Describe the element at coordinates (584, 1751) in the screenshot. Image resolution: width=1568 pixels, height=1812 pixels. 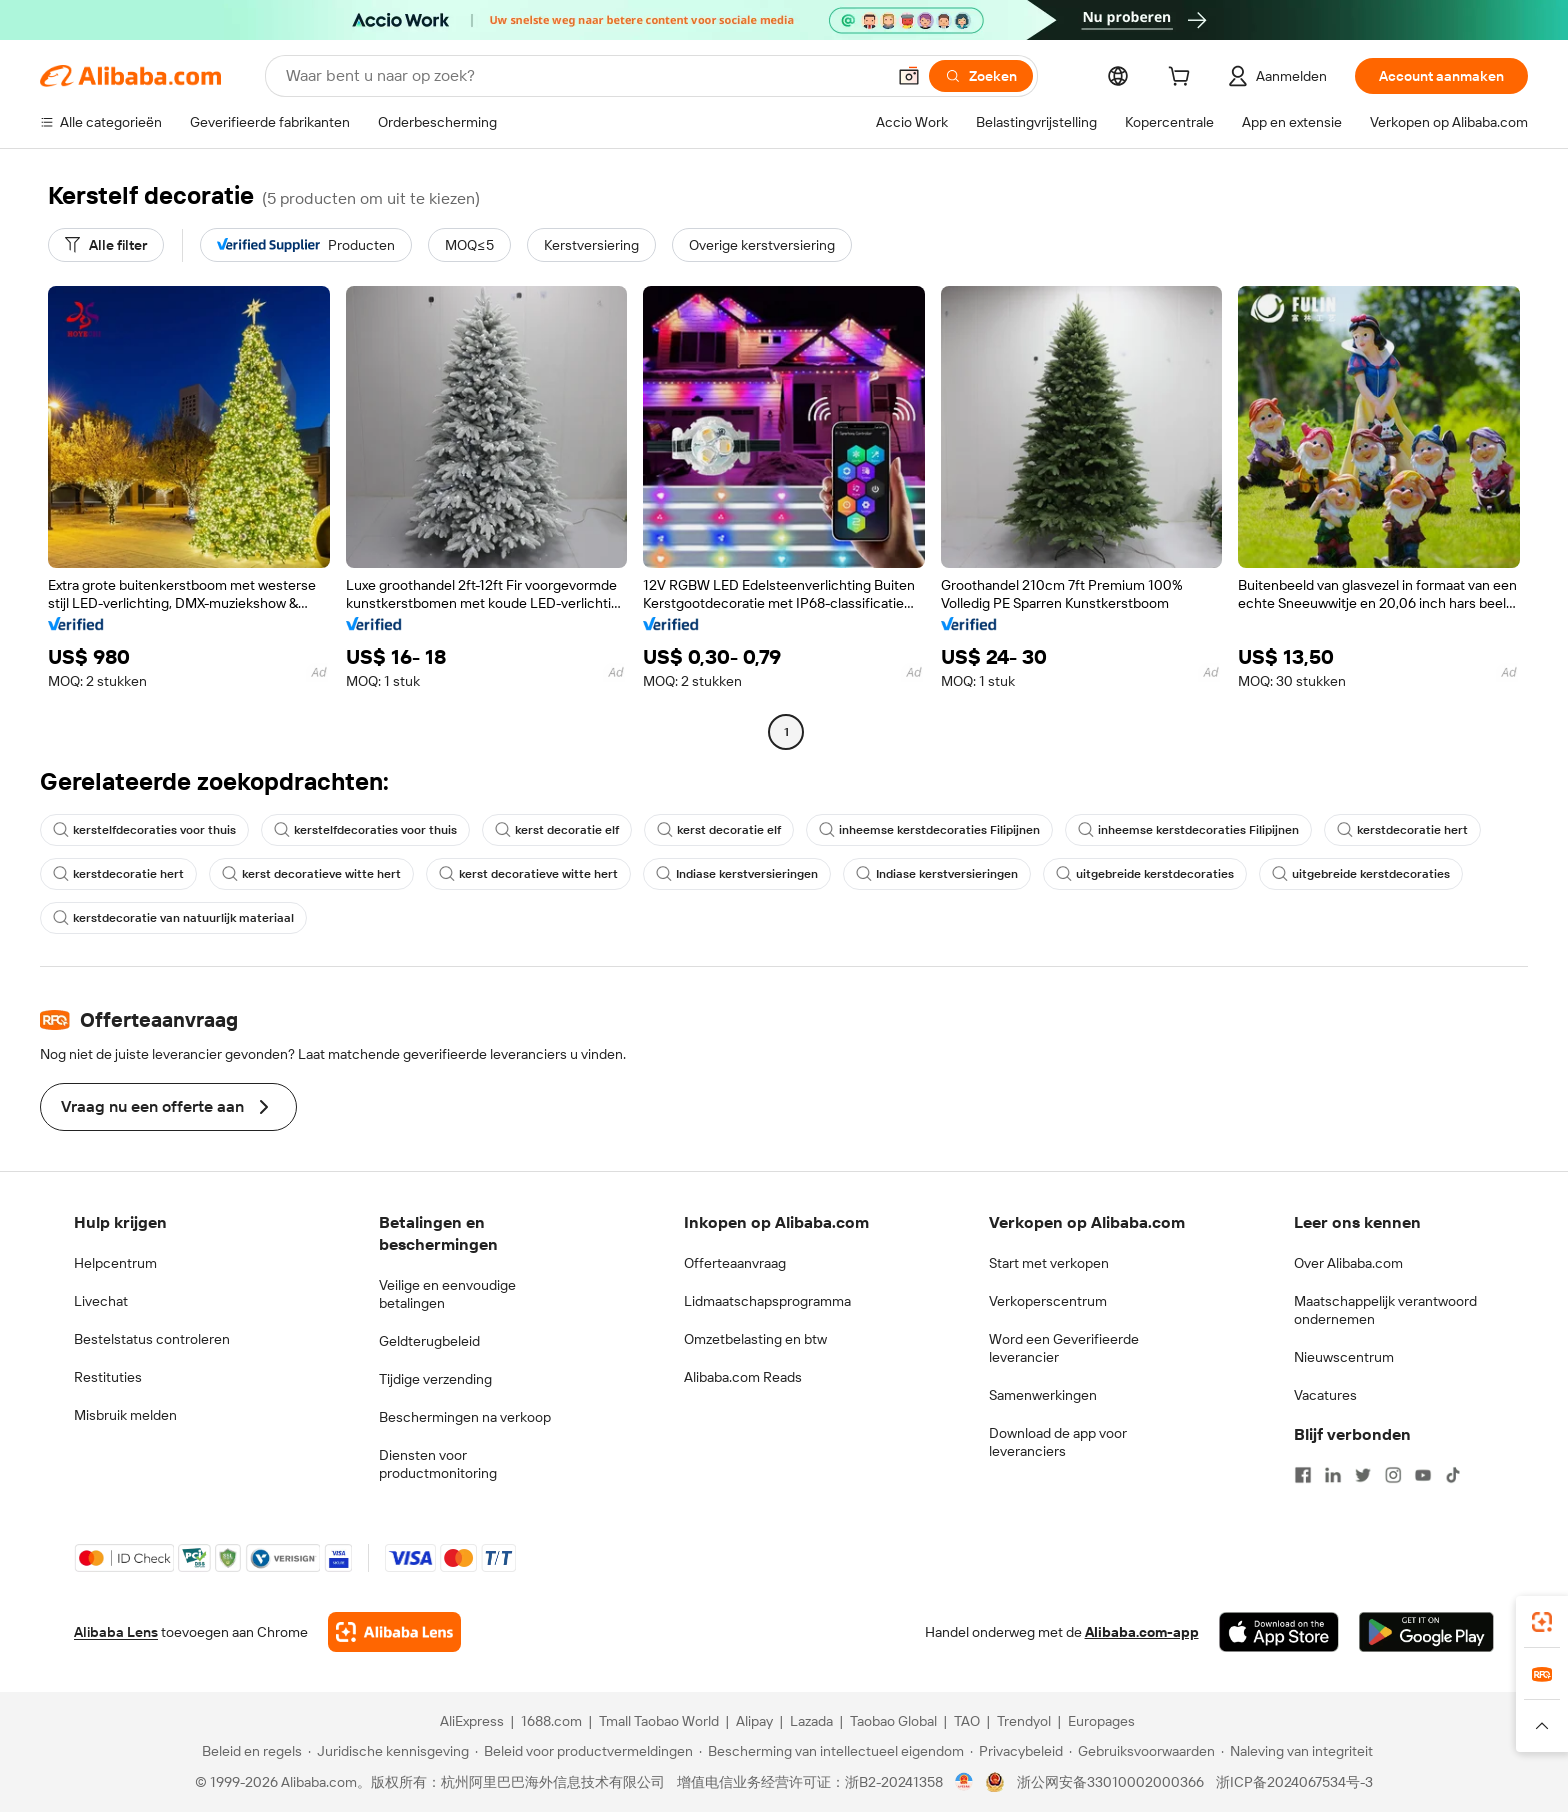
I see `[Read more about Beleid voor productvermeldingen]` at that location.